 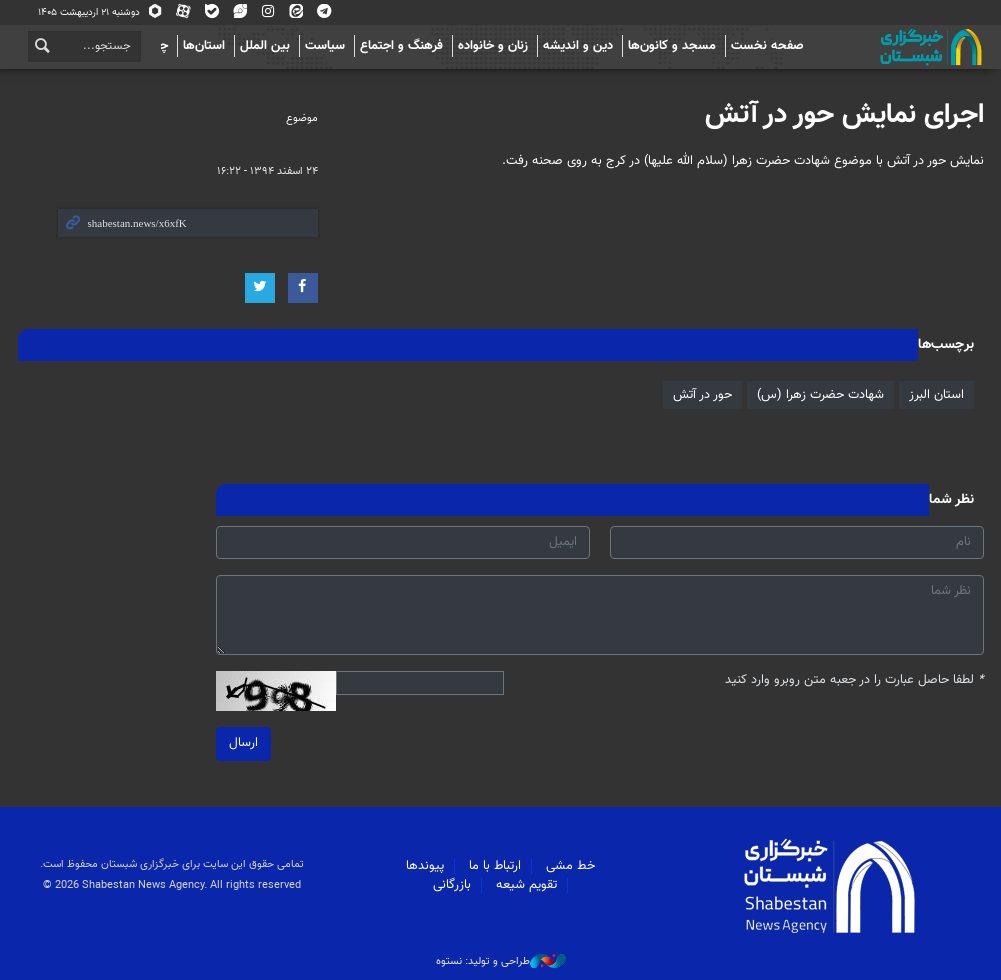 What do you see at coordinates (495, 866) in the screenshot?
I see `ارتباط با ما` at bounding box center [495, 866].